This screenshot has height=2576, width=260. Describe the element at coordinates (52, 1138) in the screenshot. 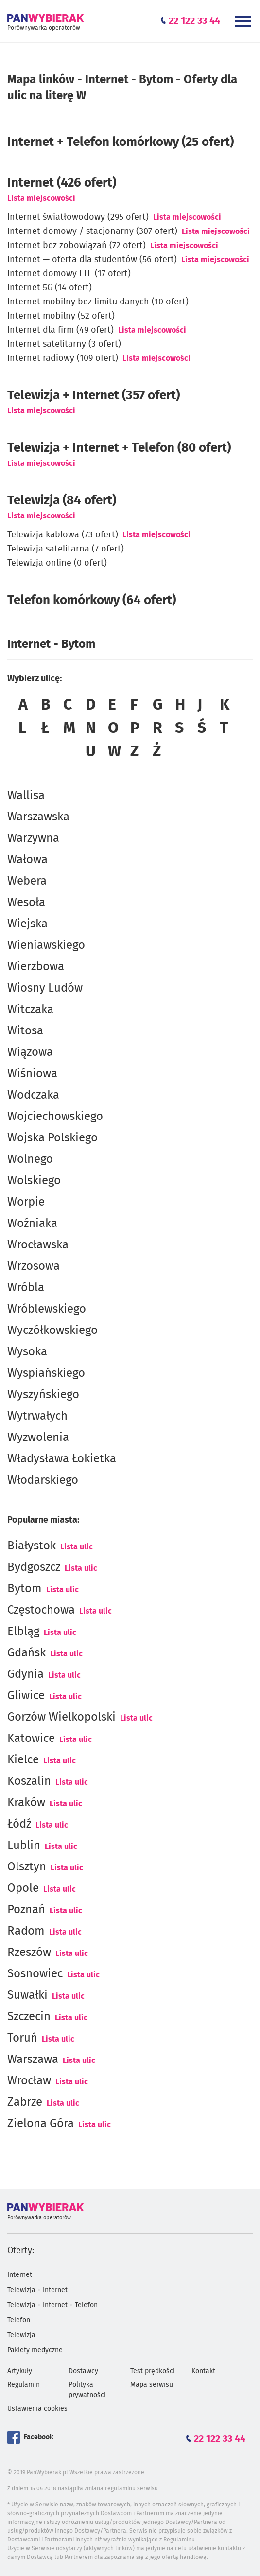

I see `Wojska Polskiego` at that location.